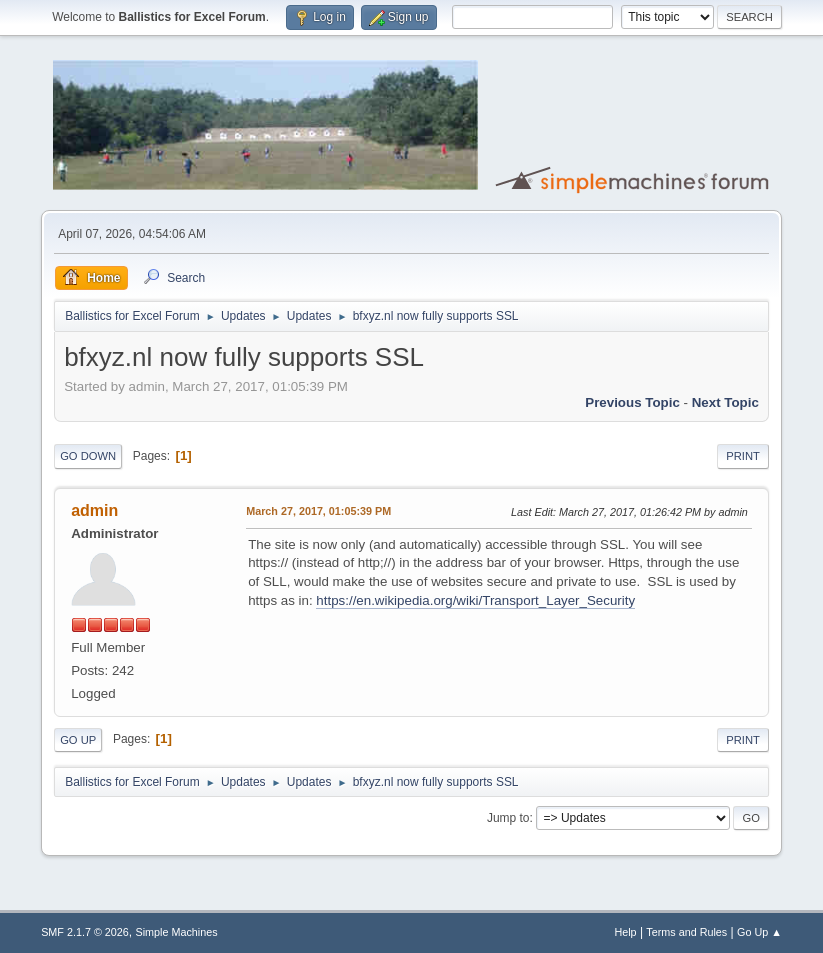 This screenshot has height=953, width=823. Describe the element at coordinates (78, 740) in the screenshot. I see `Go Up` at that location.